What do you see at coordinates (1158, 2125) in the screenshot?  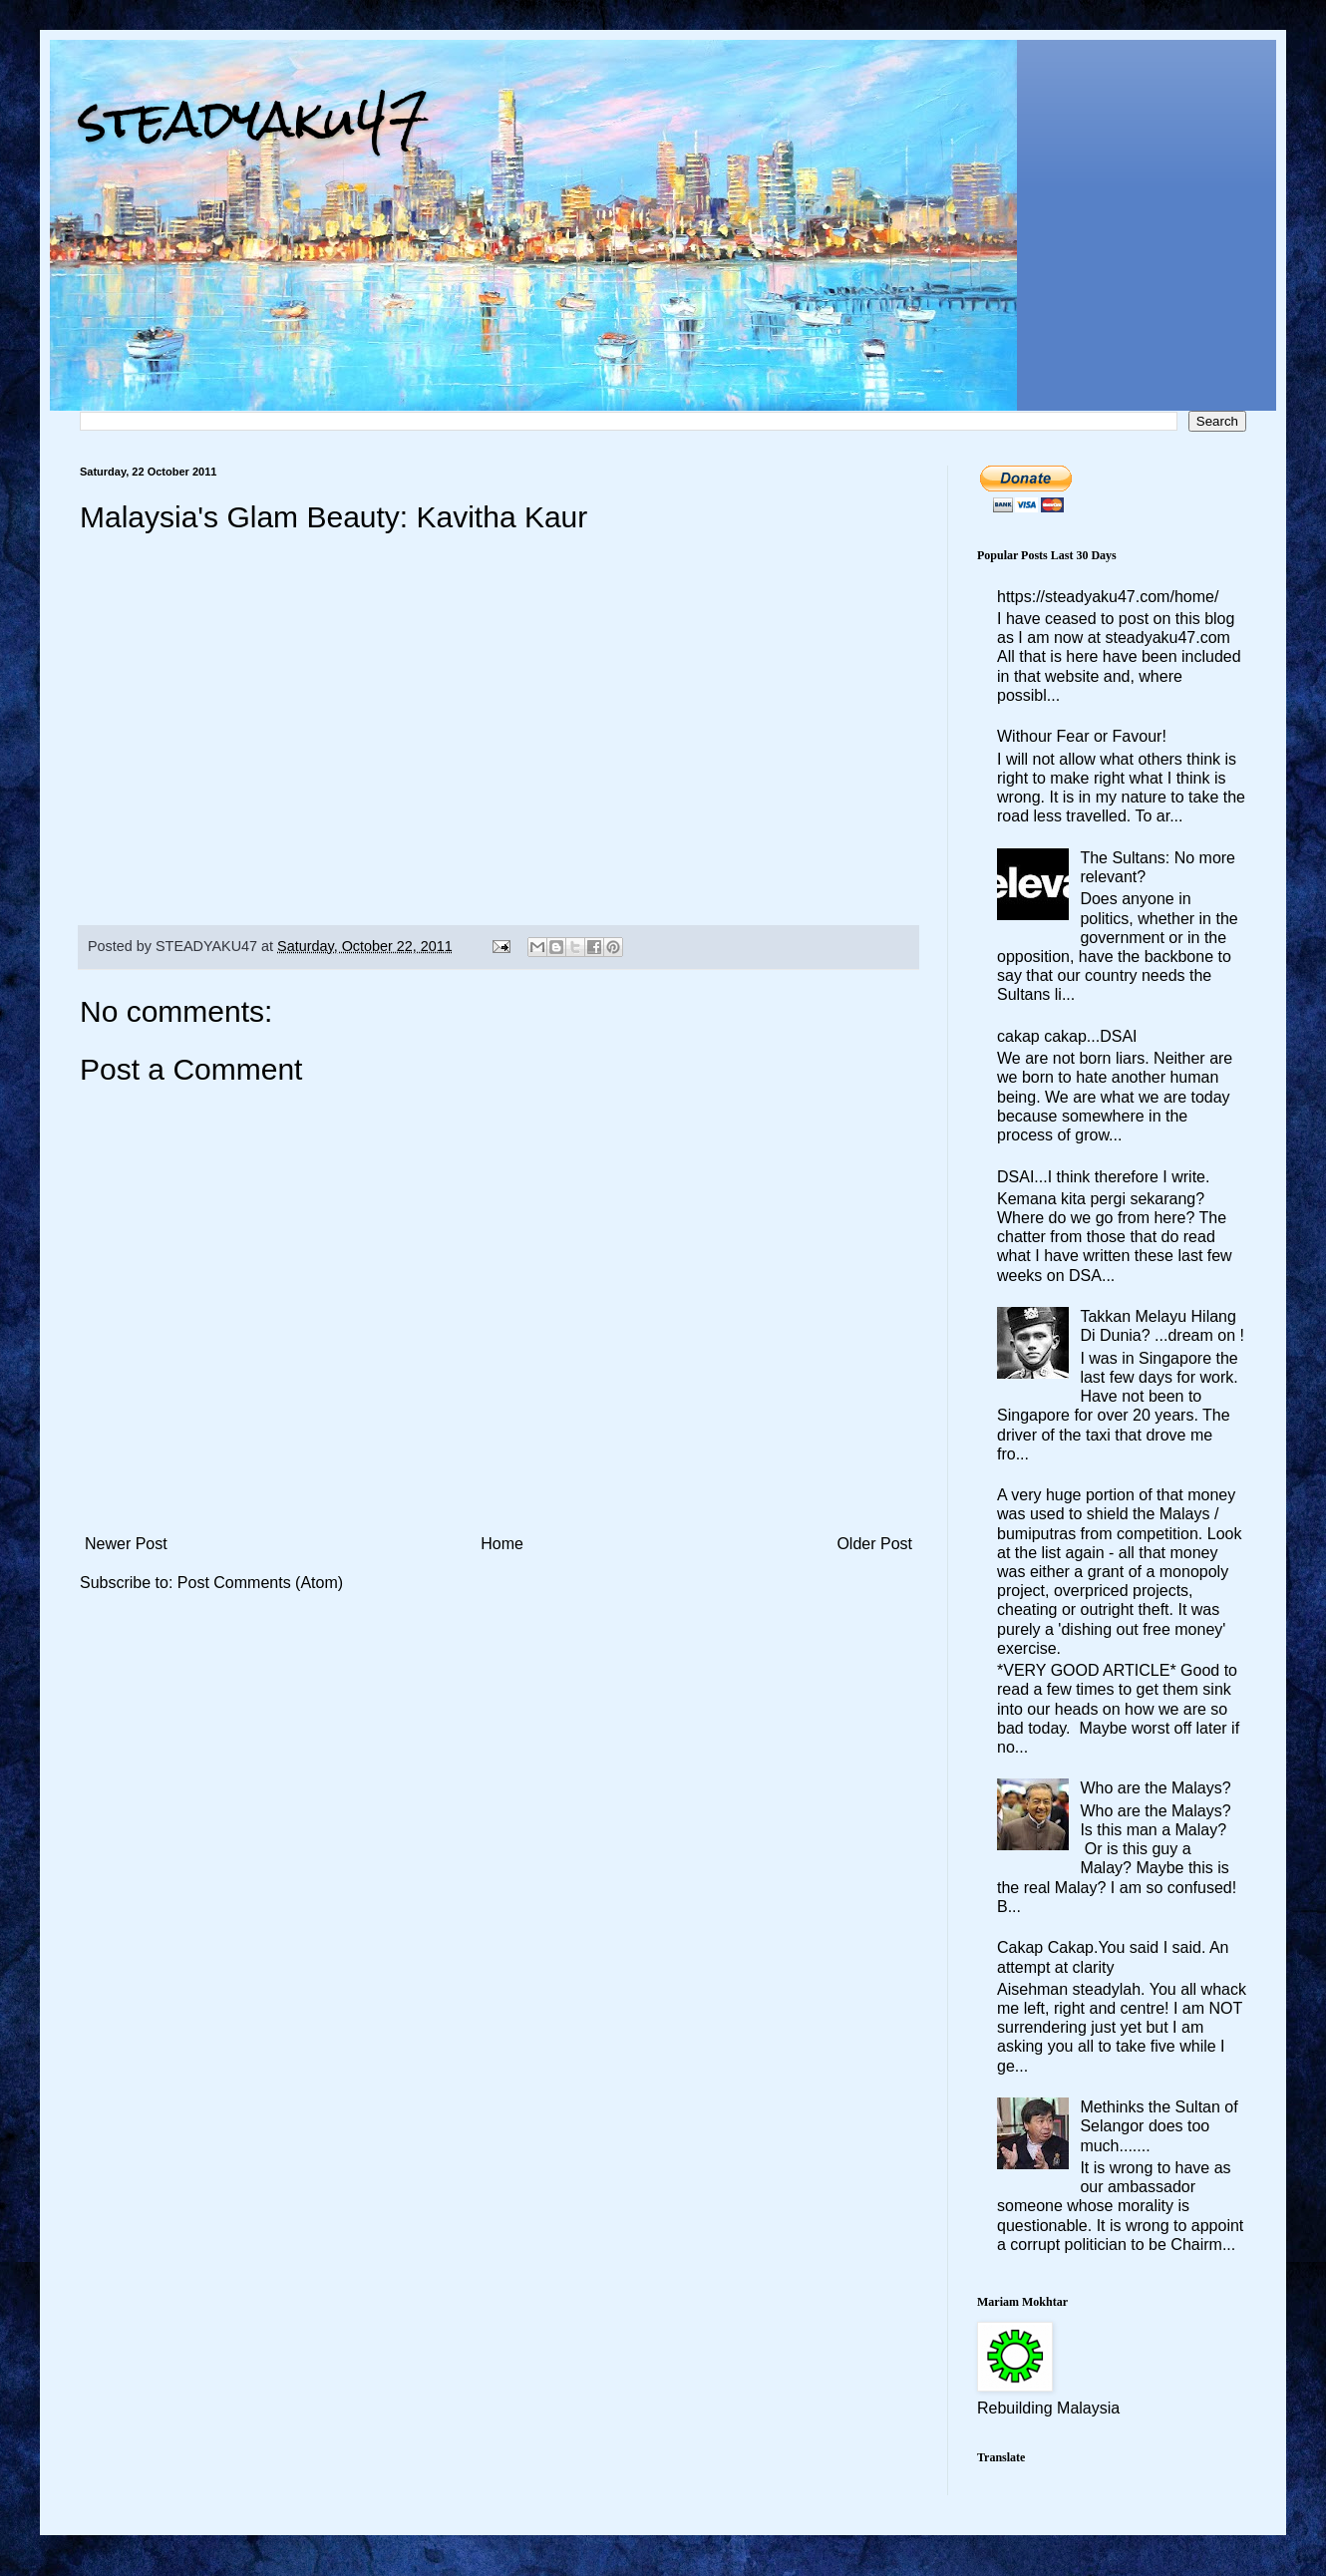 I see `Methinks the Sultan of Selangor does too much.......` at bounding box center [1158, 2125].